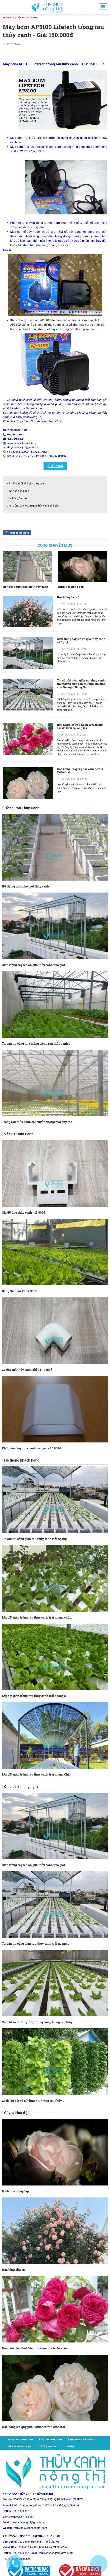  What do you see at coordinates (18, 1134) in the screenshot?
I see `Vật Tư Thủy Canh` at bounding box center [18, 1134].